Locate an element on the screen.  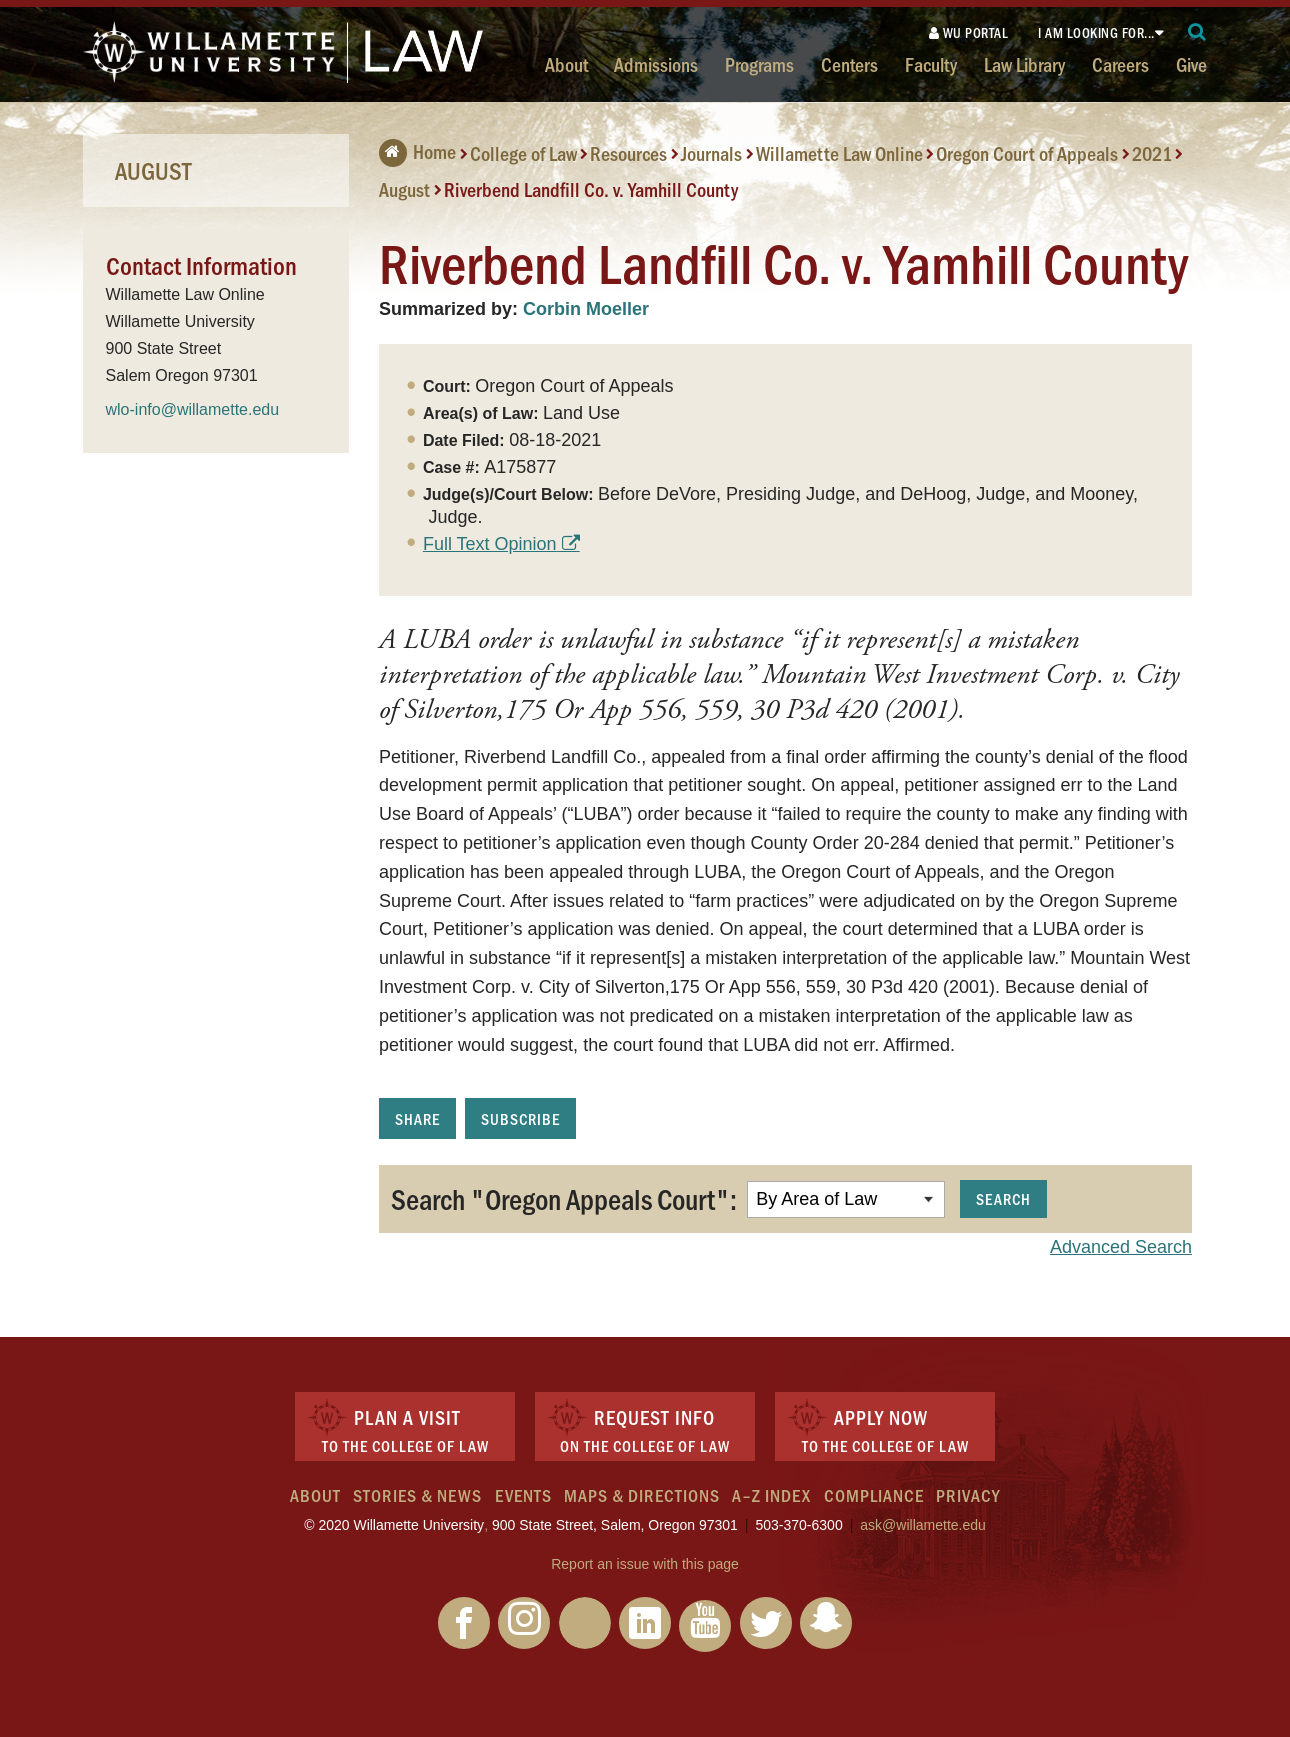
Stories & News is located at coordinates (417, 1495).